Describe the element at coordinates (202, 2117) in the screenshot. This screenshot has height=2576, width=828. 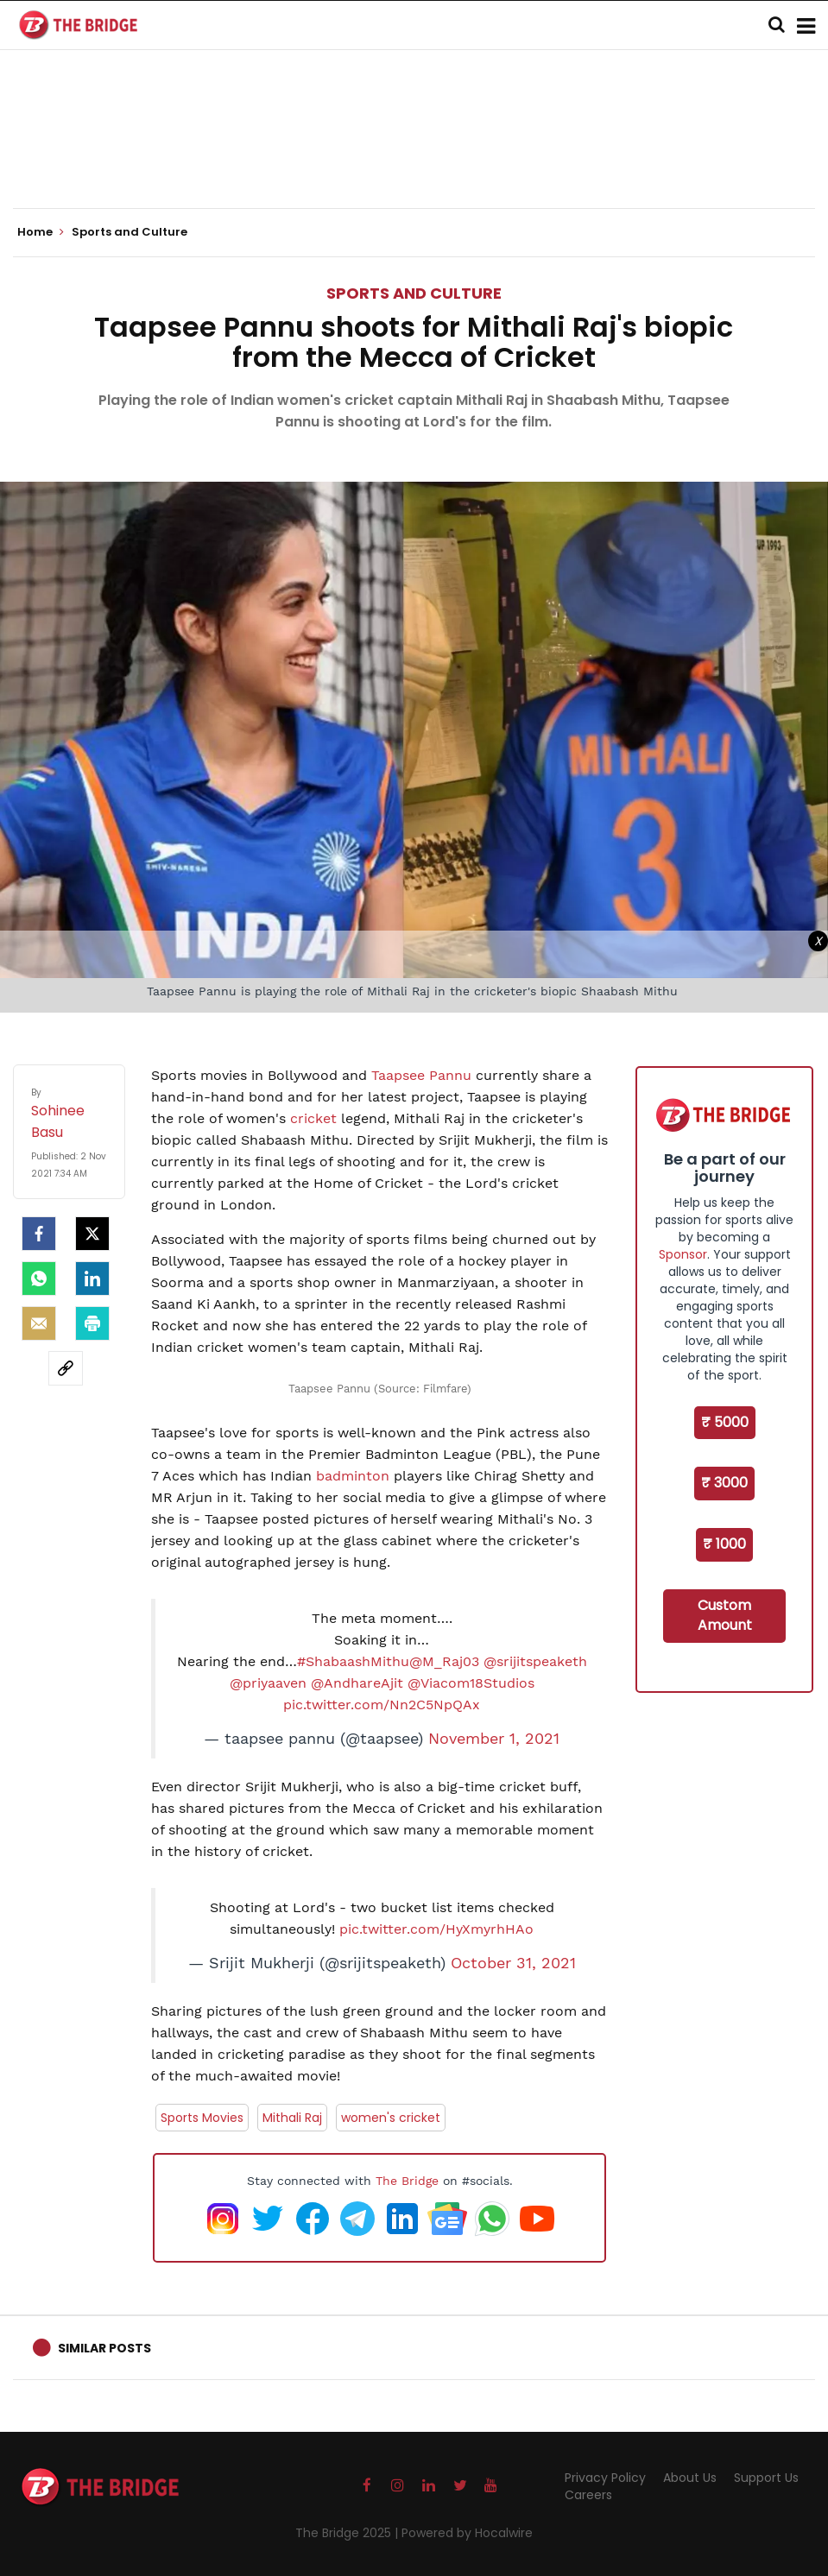
I see `Sports Movies` at that location.